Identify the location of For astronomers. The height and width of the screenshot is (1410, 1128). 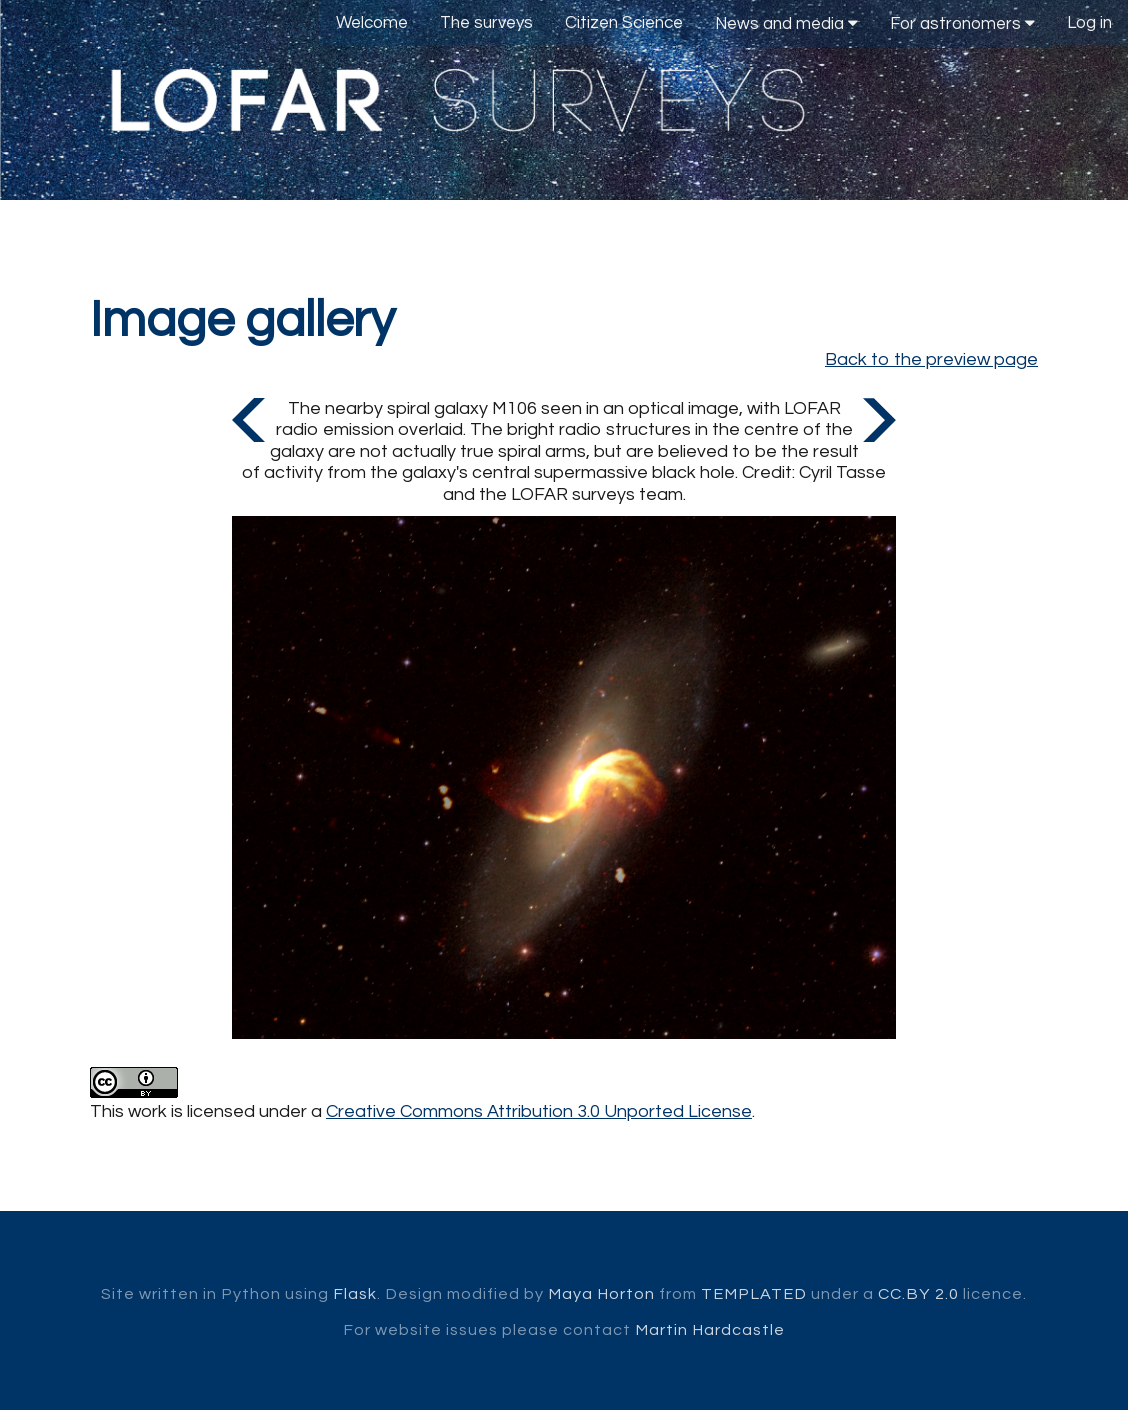
(962, 23).